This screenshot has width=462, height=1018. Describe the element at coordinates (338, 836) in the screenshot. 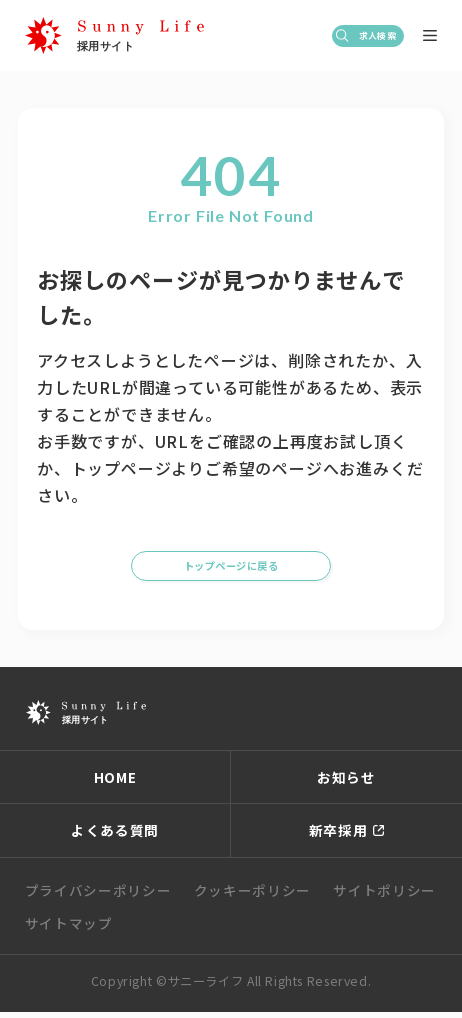

I see `新卒採用` at that location.